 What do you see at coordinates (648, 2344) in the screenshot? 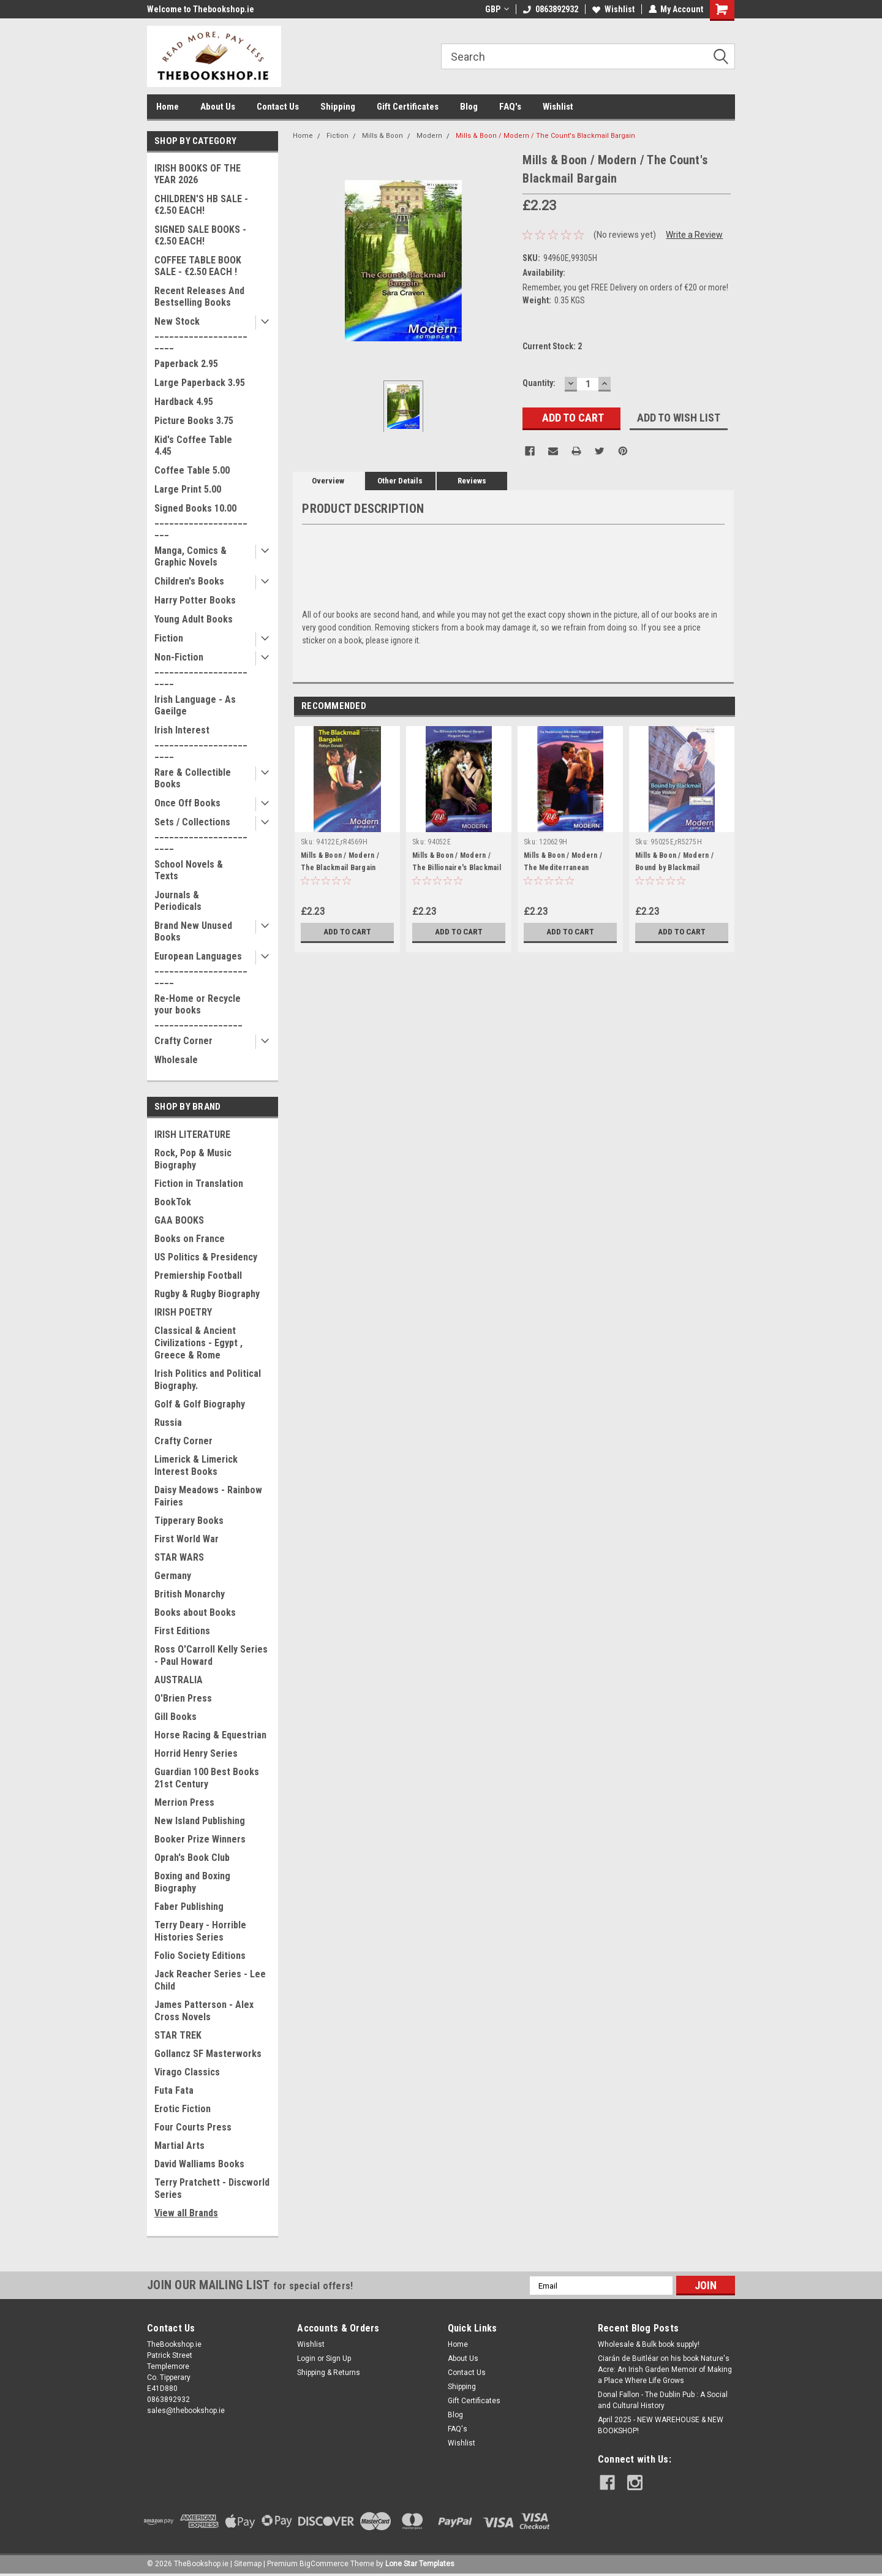
I see `Wholesale & Bulk book supply!` at bounding box center [648, 2344].